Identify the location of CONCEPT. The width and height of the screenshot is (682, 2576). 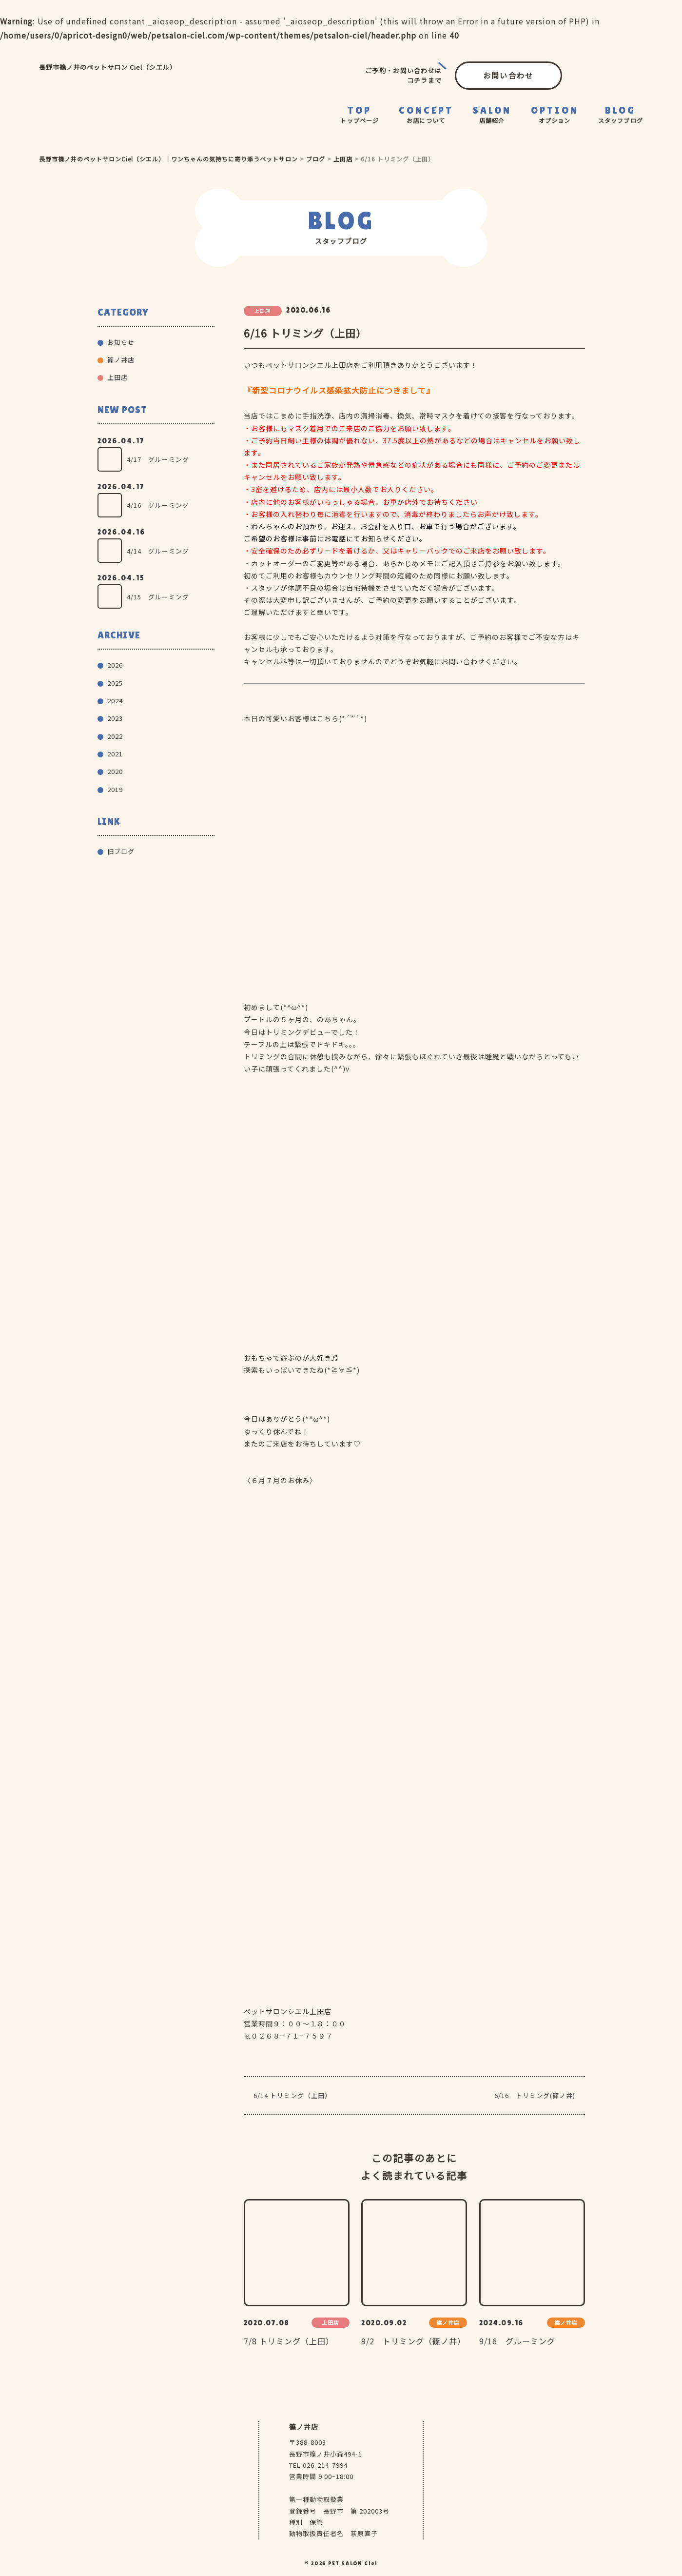
(426, 114).